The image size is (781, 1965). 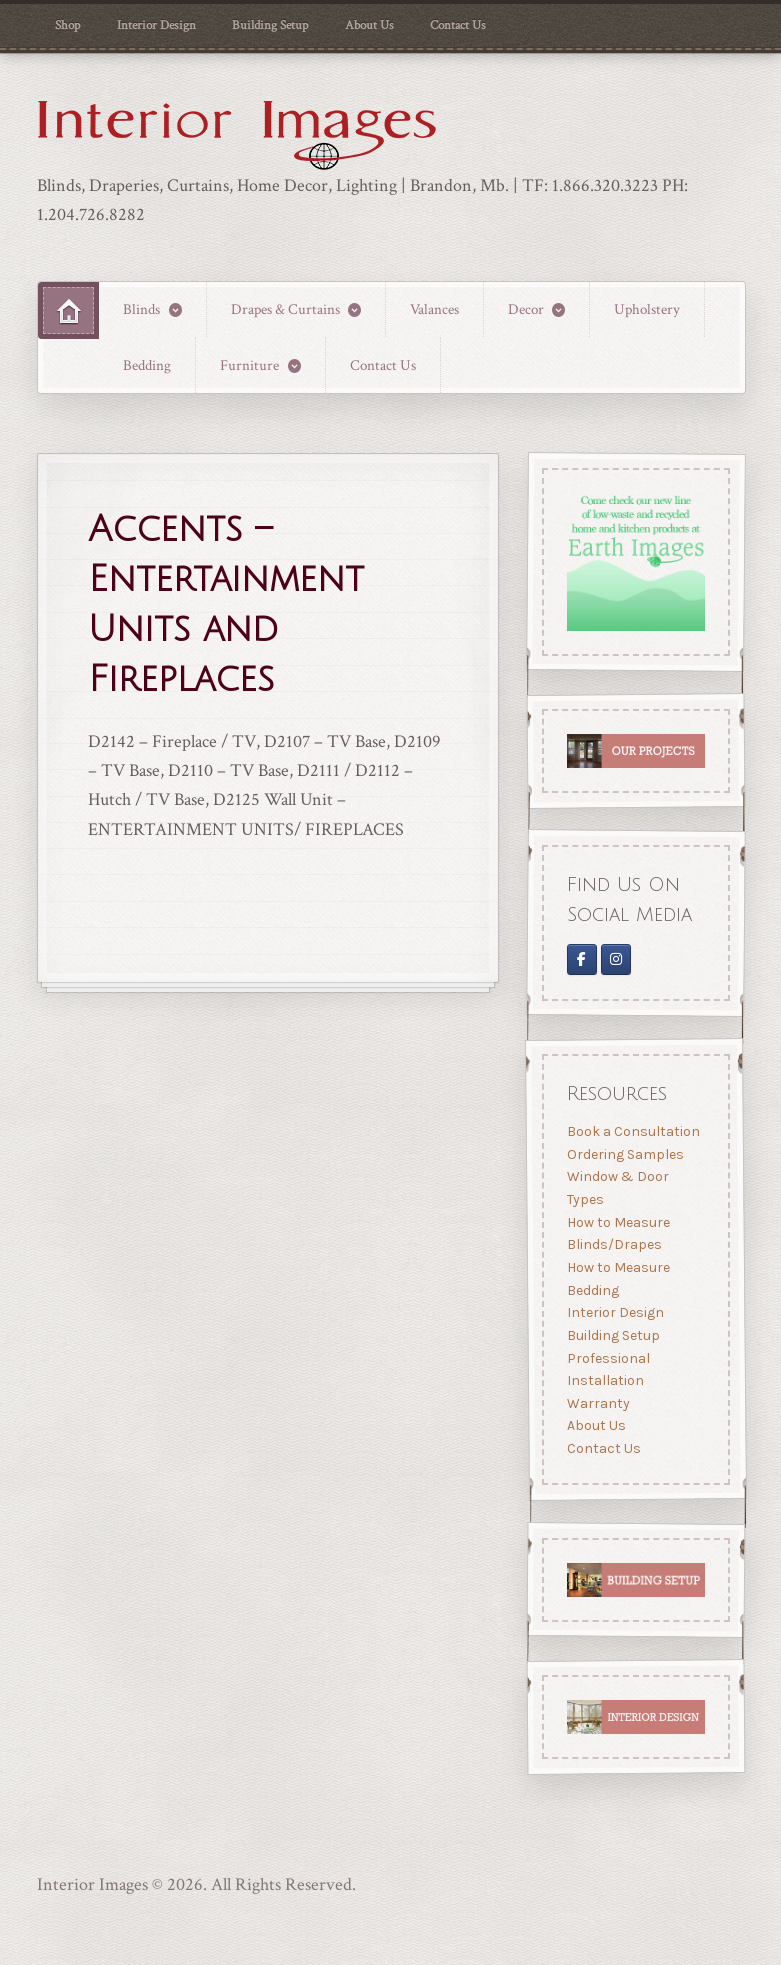 What do you see at coordinates (67, 25) in the screenshot?
I see `Shop` at bounding box center [67, 25].